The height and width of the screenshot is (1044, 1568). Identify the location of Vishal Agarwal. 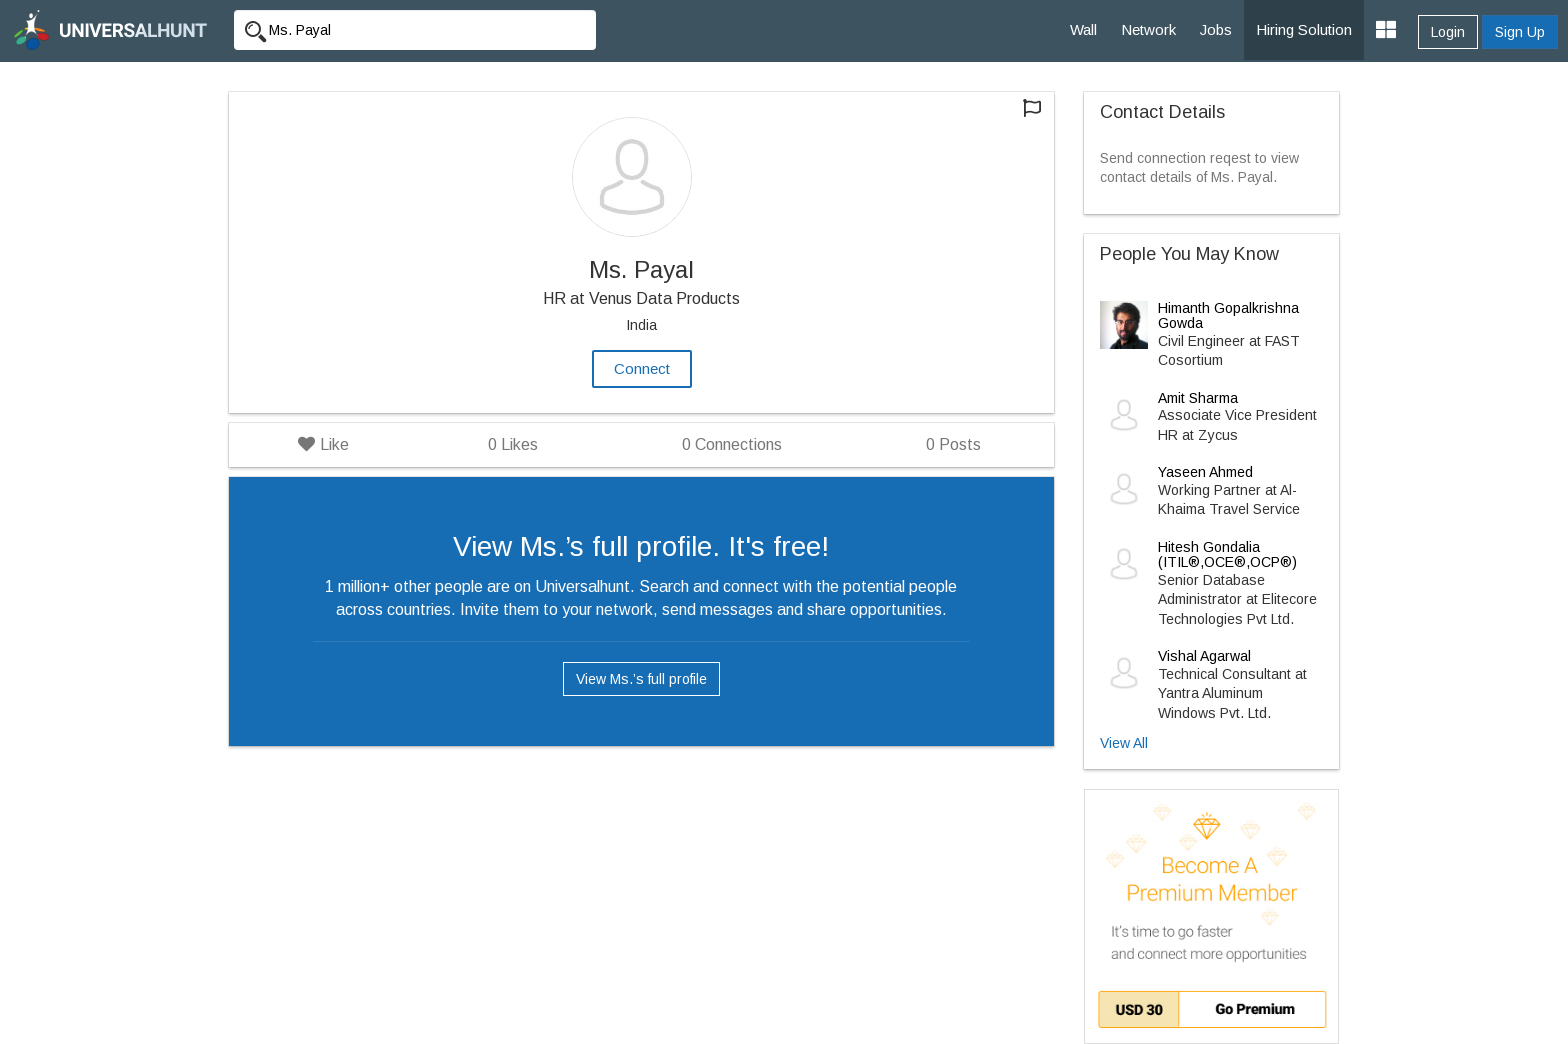
(1204, 656).